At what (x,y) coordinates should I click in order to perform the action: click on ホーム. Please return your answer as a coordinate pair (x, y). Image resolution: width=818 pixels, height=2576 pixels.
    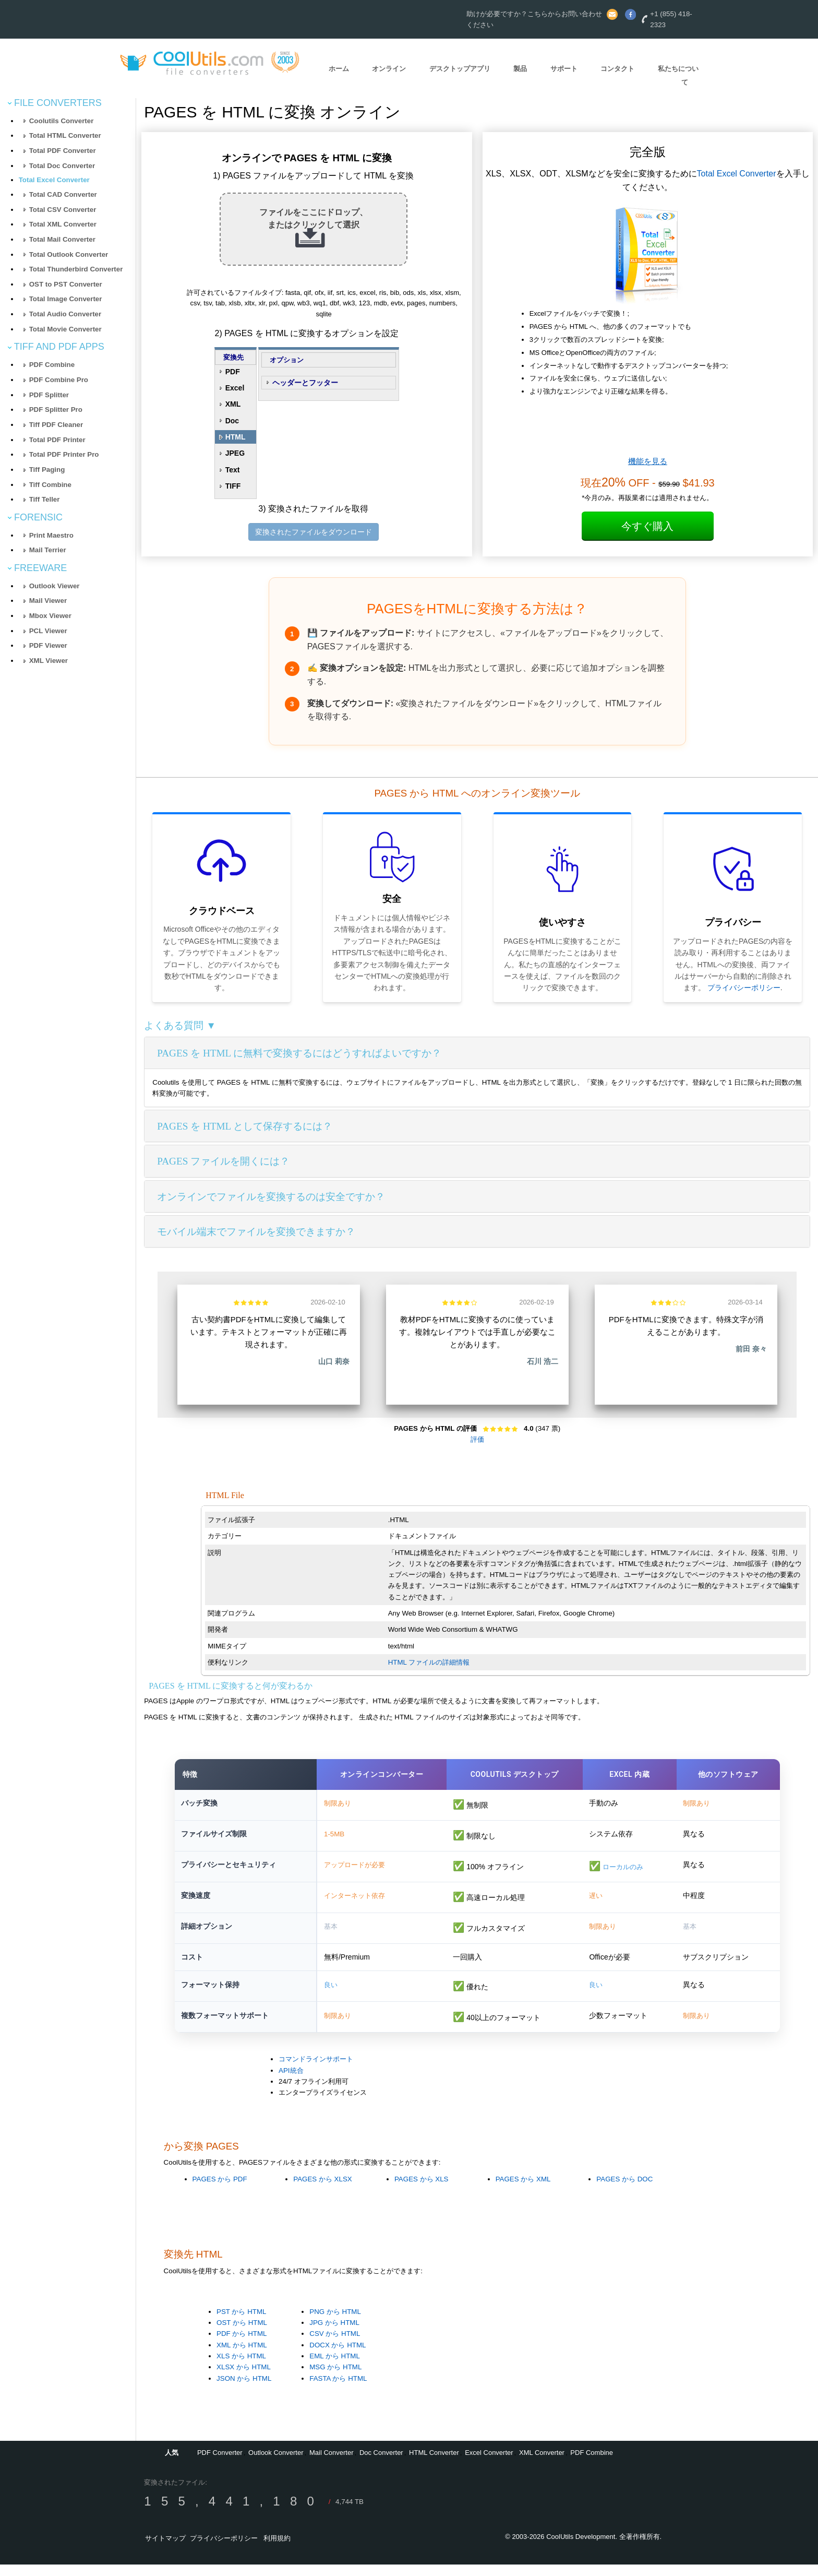
    Looking at the image, I should click on (339, 69).